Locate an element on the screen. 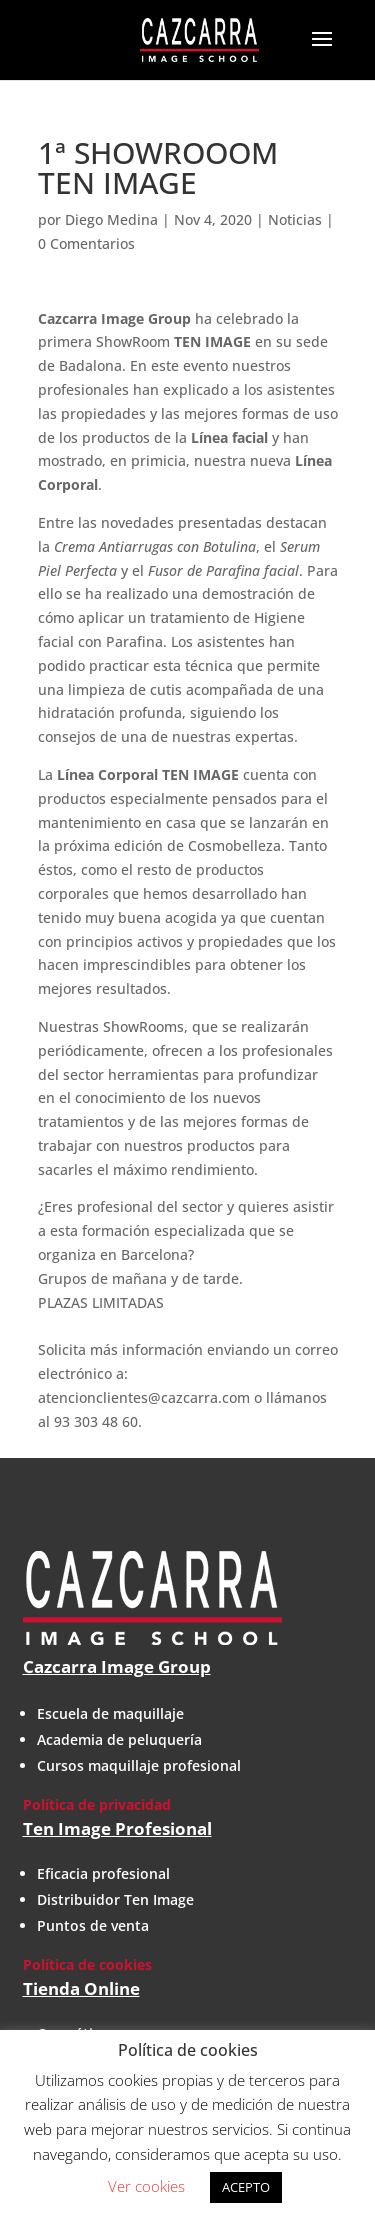 This screenshot has width=375, height=2220. Ten Image Profesional is located at coordinates (117, 1828).